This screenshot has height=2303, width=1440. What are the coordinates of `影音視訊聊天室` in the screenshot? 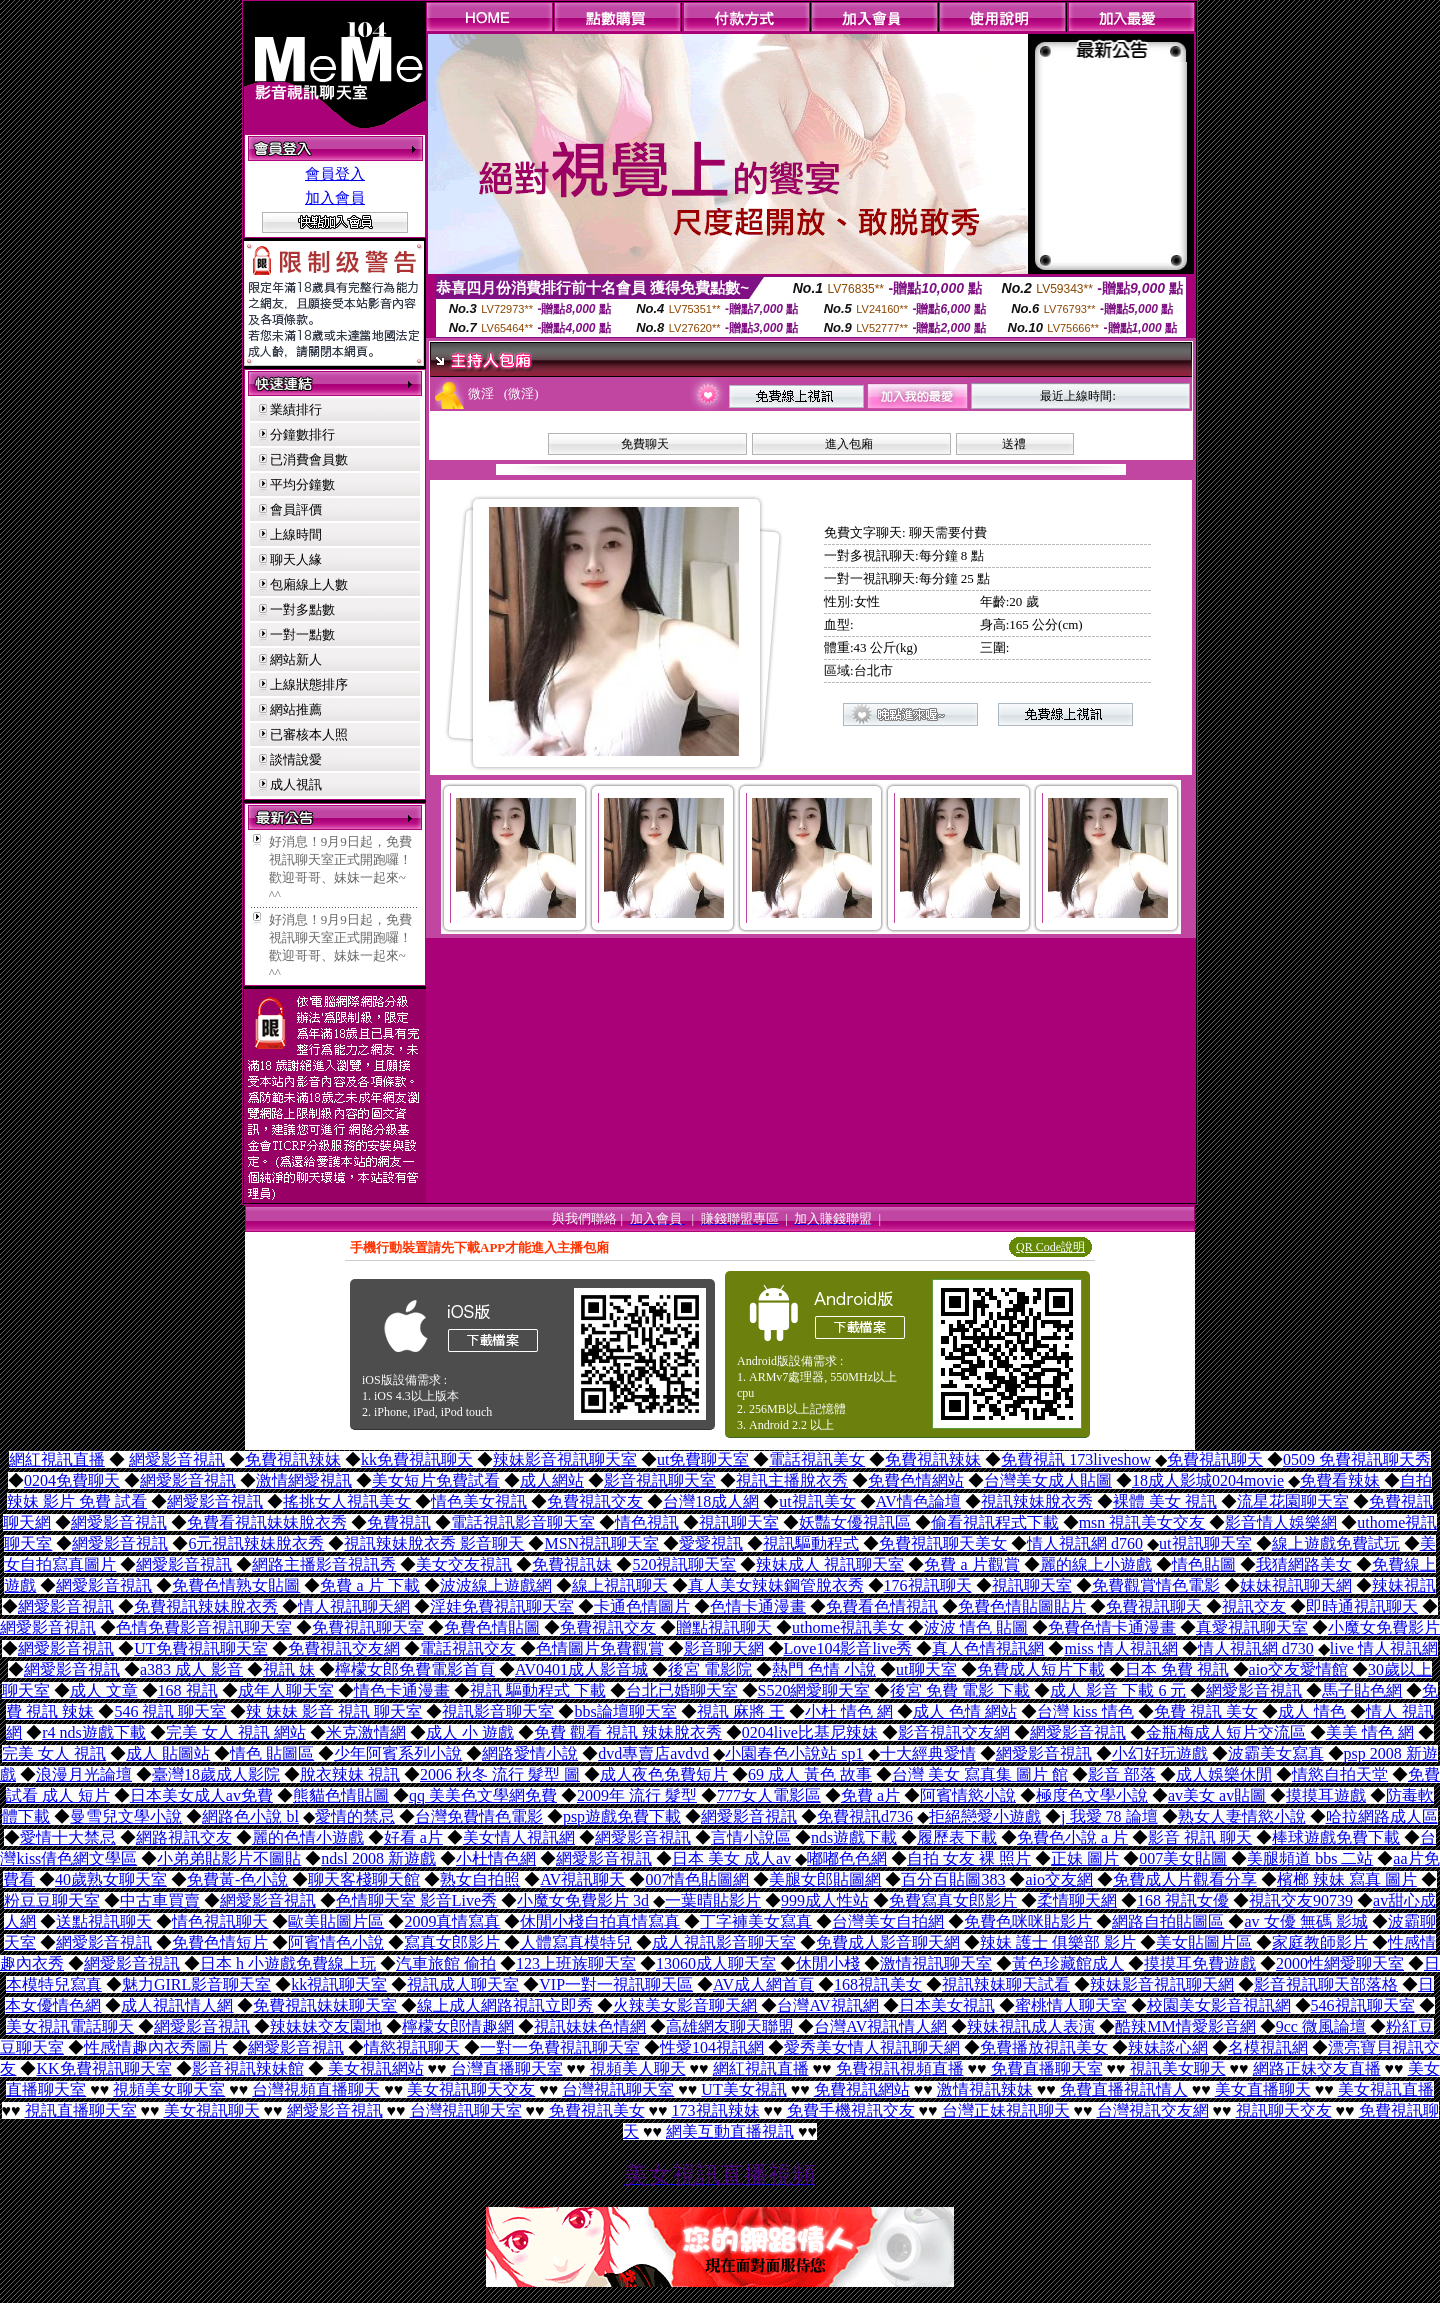 It's located at (660, 1480).